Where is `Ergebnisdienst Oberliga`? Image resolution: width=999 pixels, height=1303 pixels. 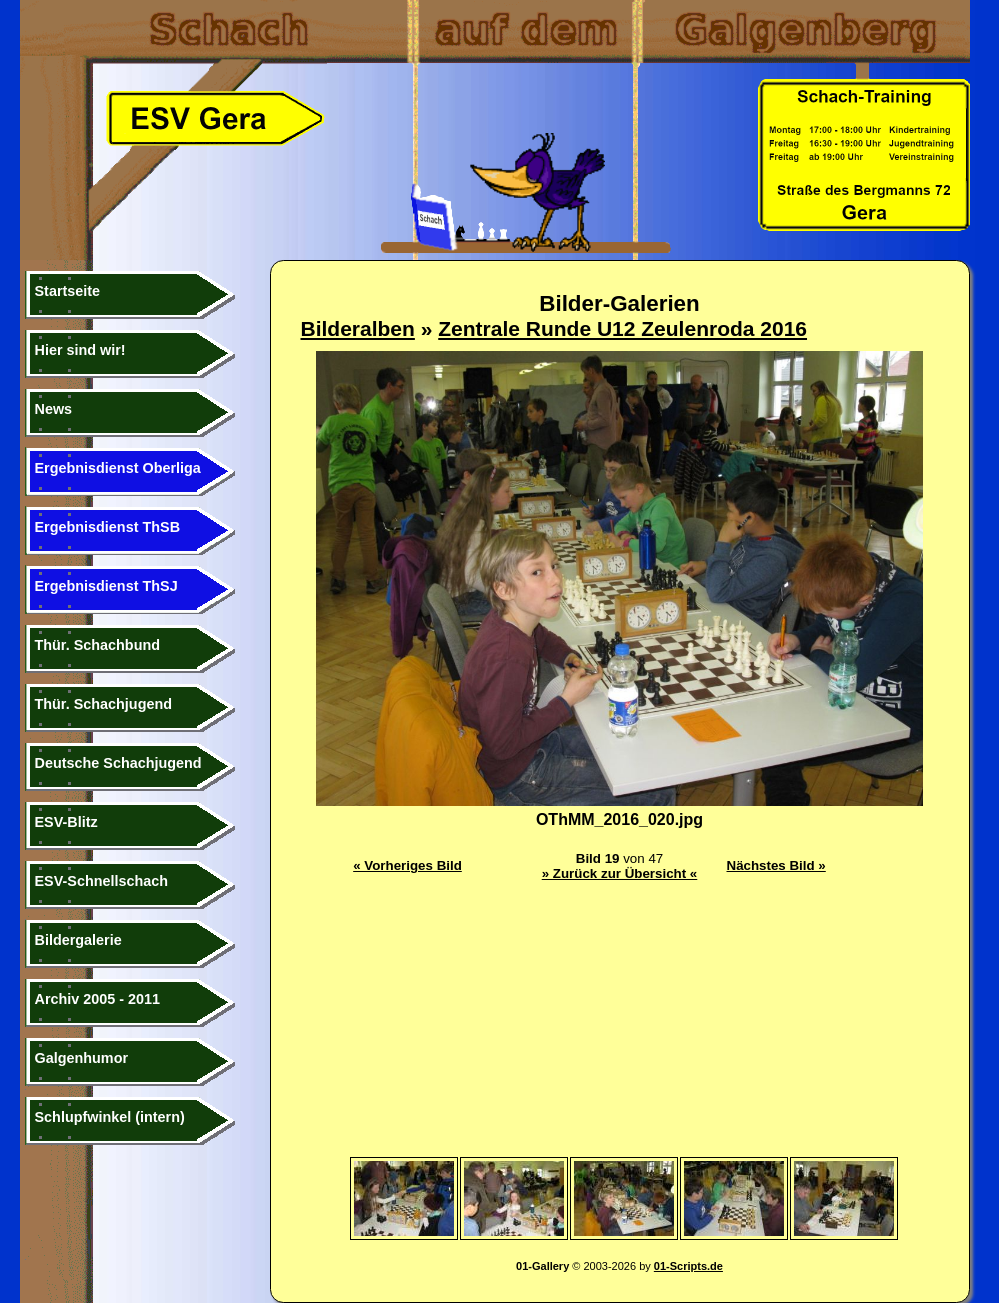
Ergebnisdienst Oberliga is located at coordinates (118, 468).